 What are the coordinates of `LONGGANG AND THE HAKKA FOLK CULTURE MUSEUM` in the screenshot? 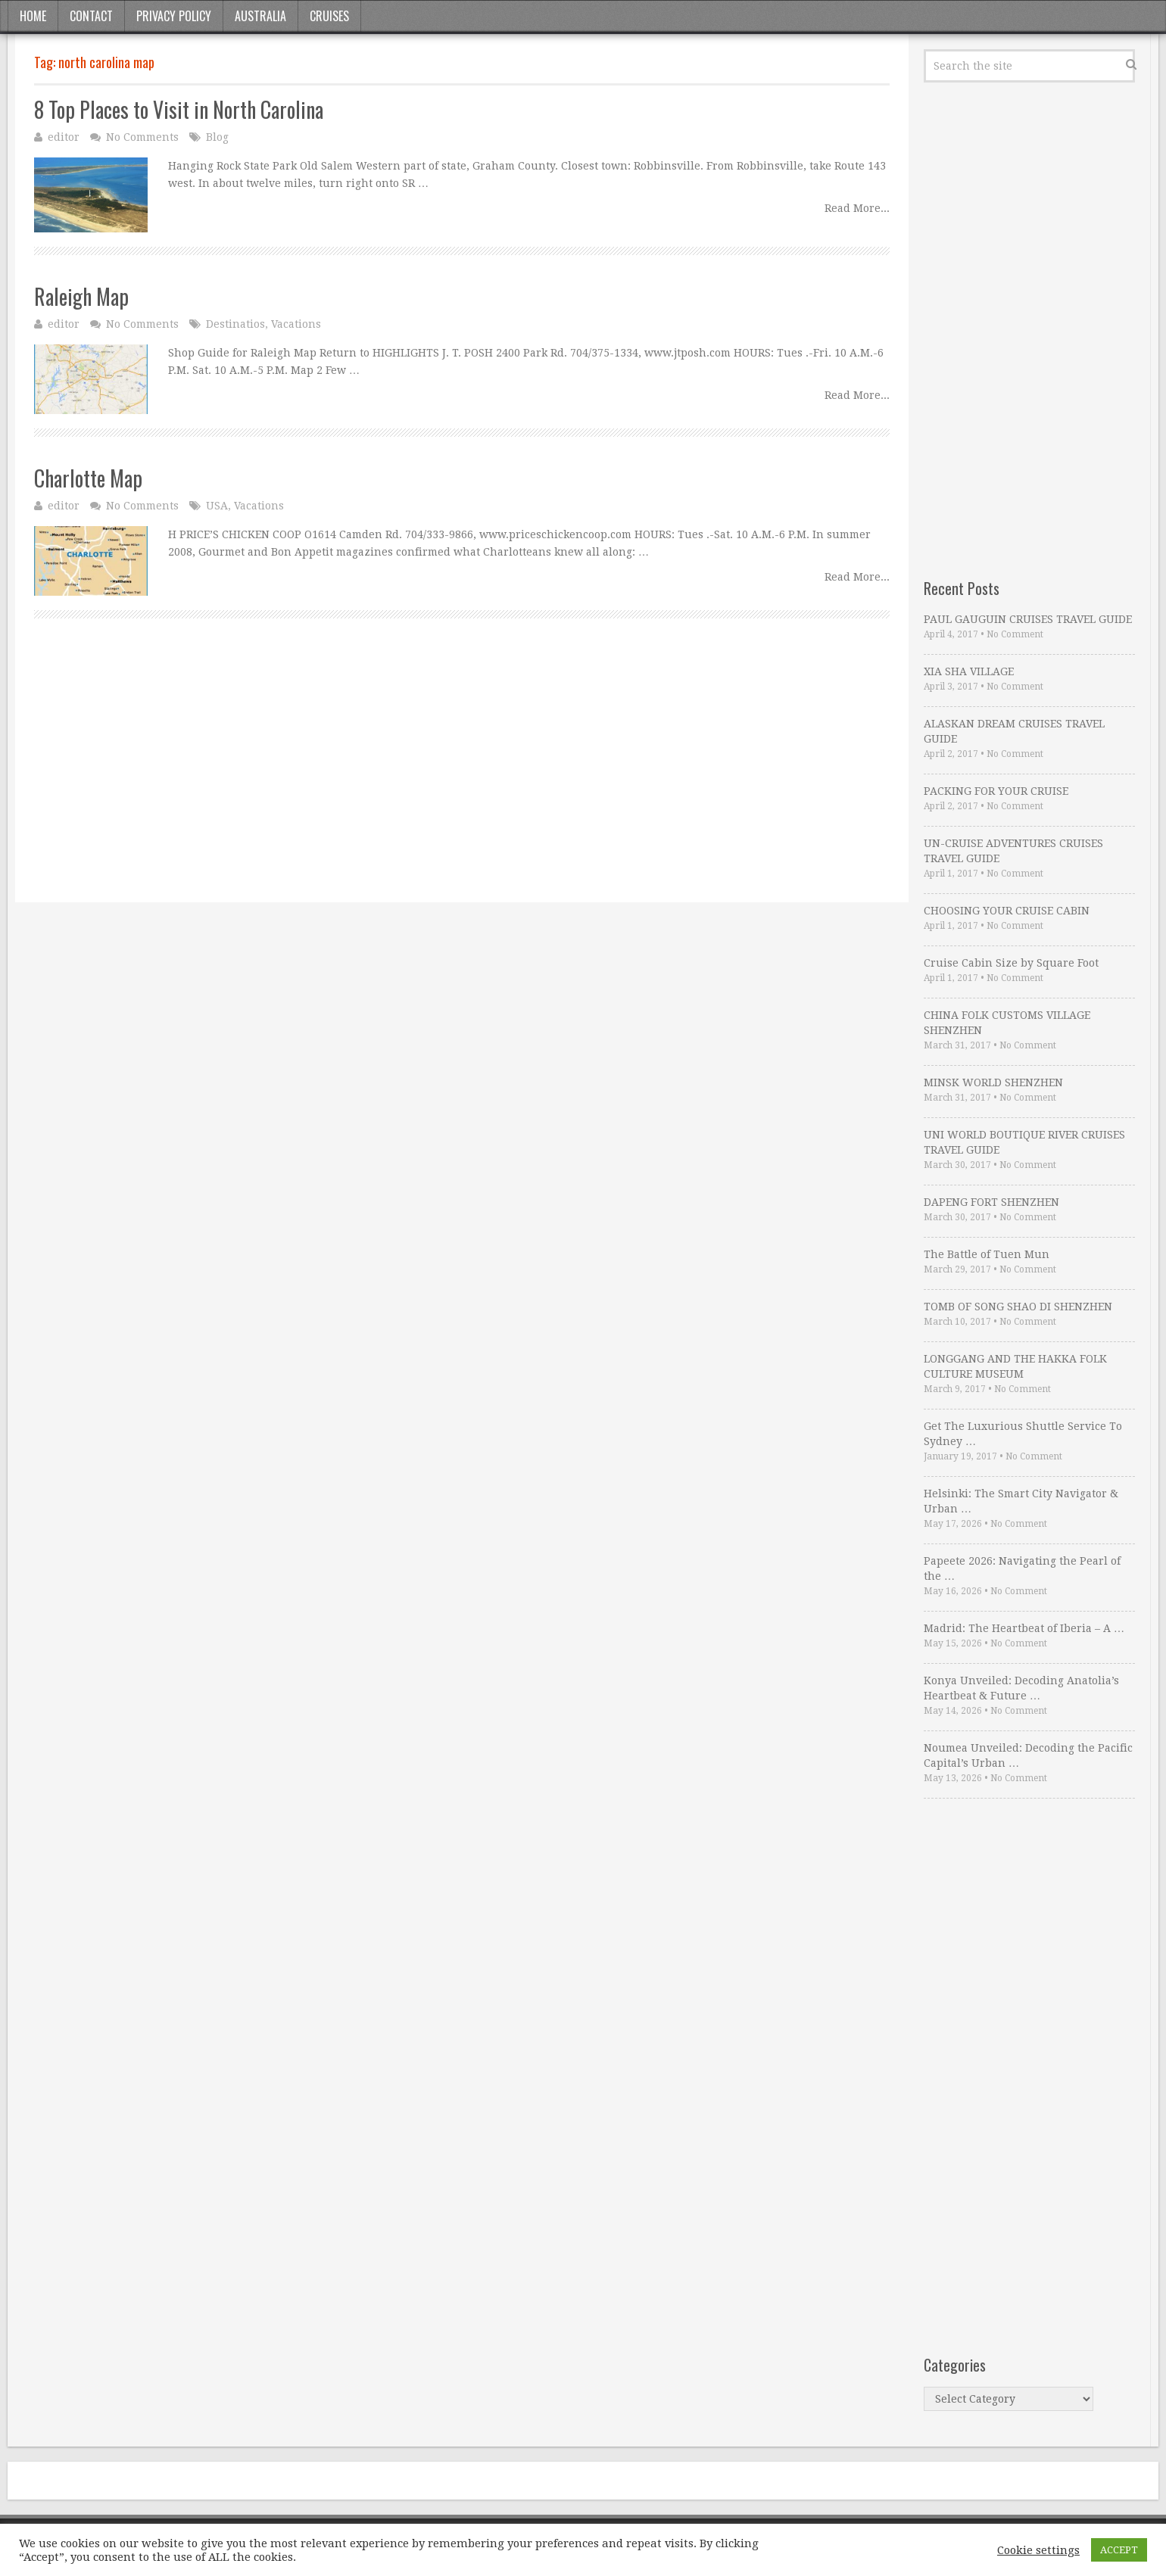 It's located at (1015, 1366).